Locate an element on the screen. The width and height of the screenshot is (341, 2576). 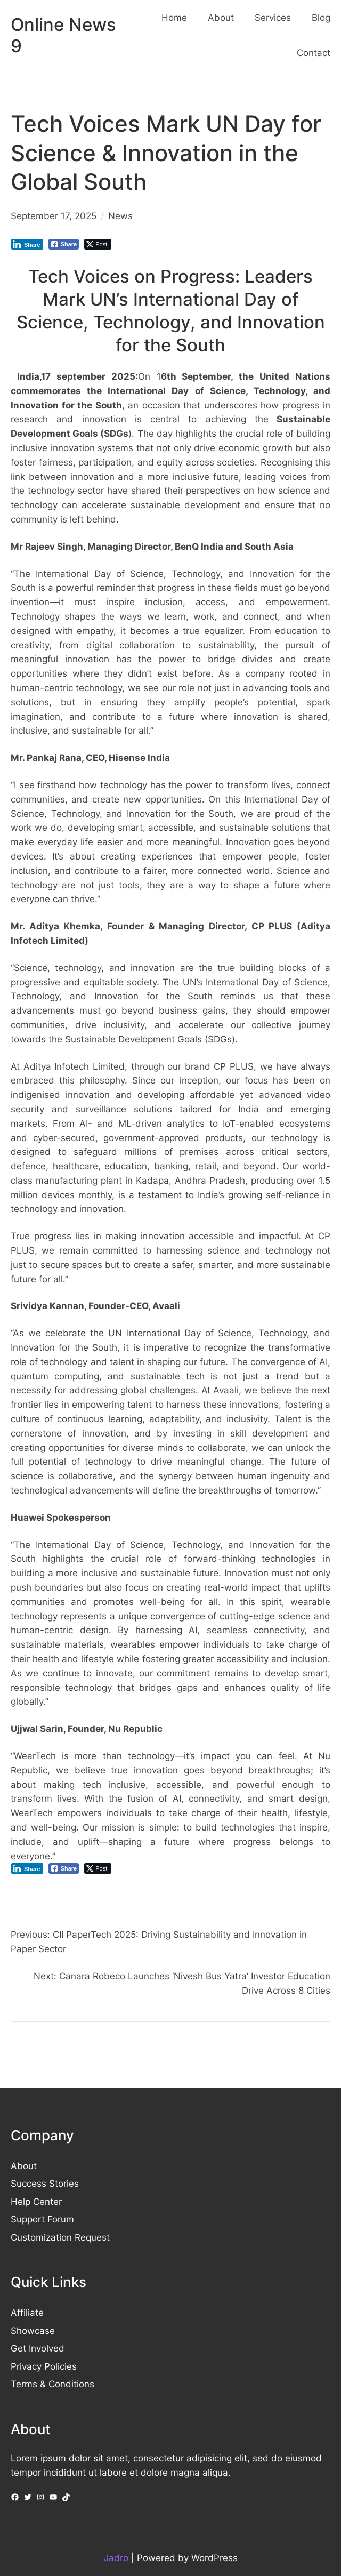
[LinkedIn Share] is located at coordinates (27, 244).